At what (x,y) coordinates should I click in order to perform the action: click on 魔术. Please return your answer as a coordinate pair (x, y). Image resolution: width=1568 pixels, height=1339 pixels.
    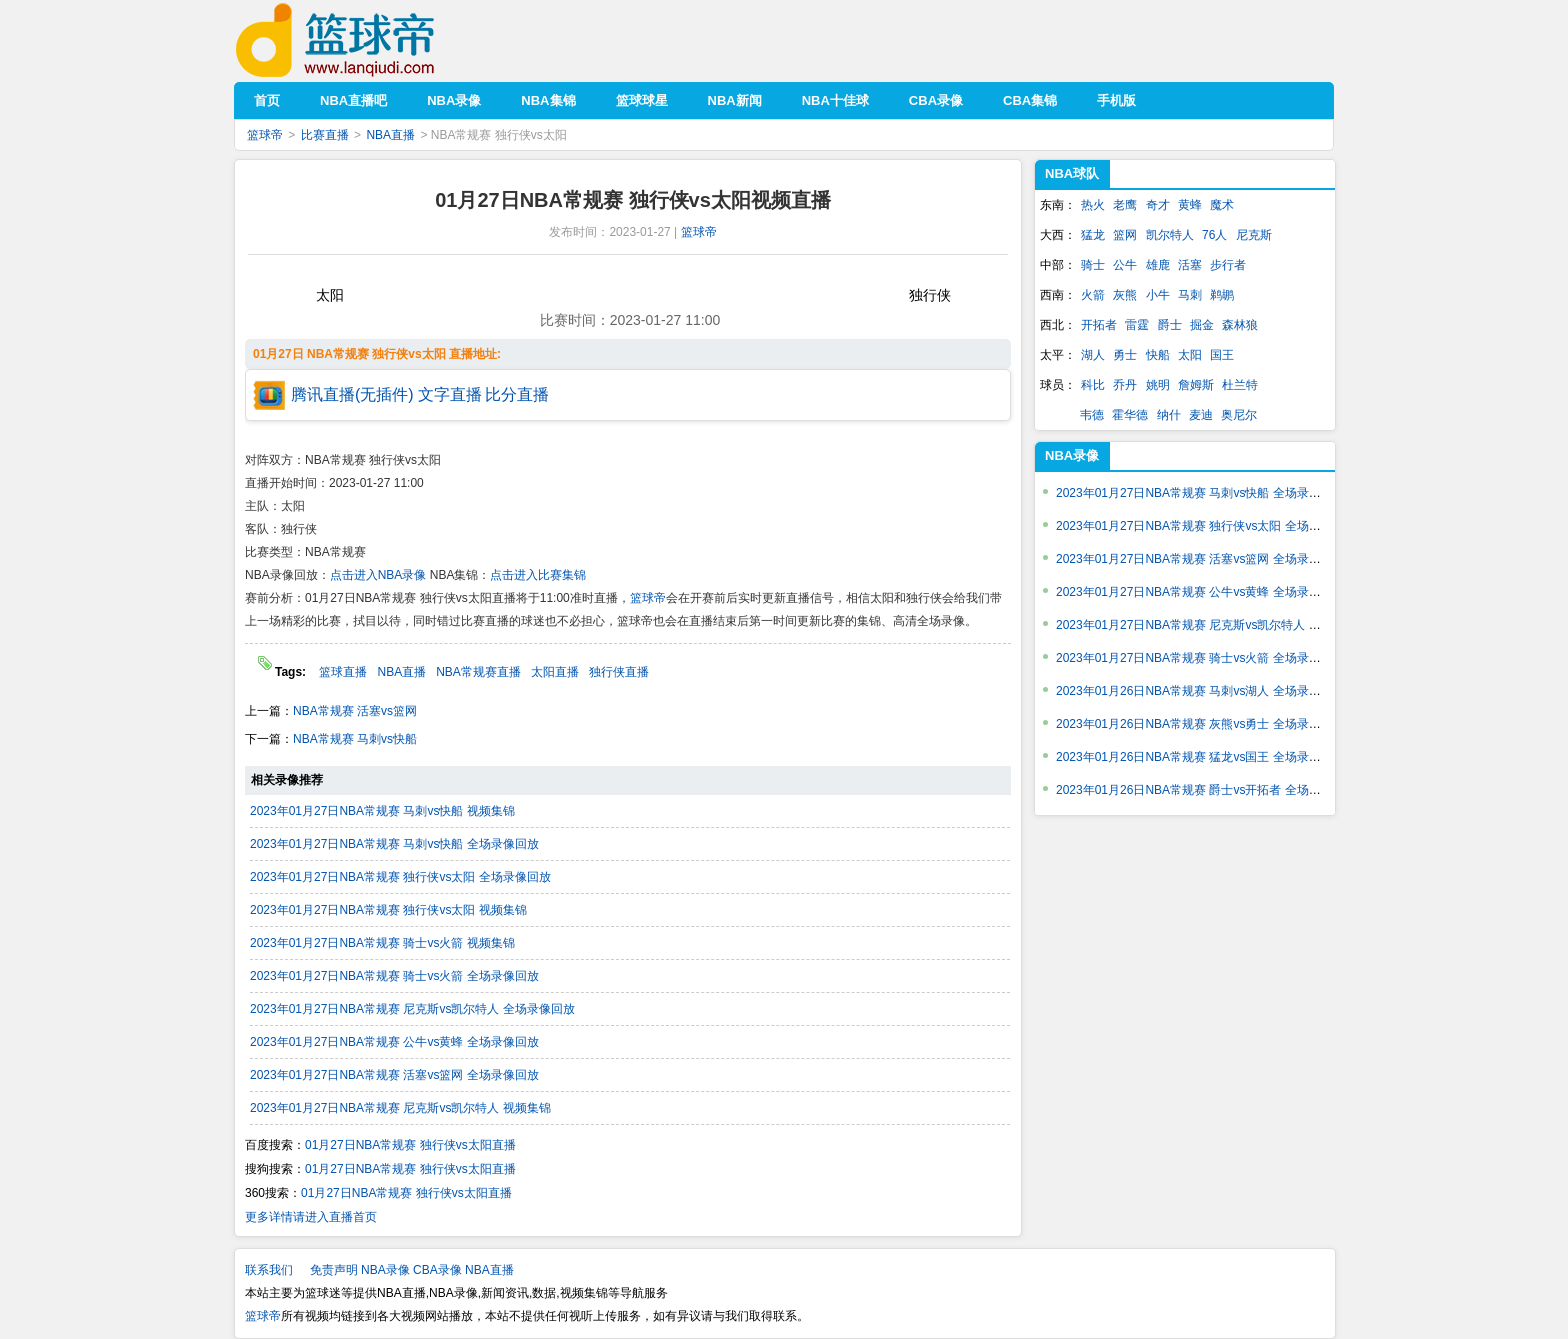
    Looking at the image, I should click on (1222, 205).